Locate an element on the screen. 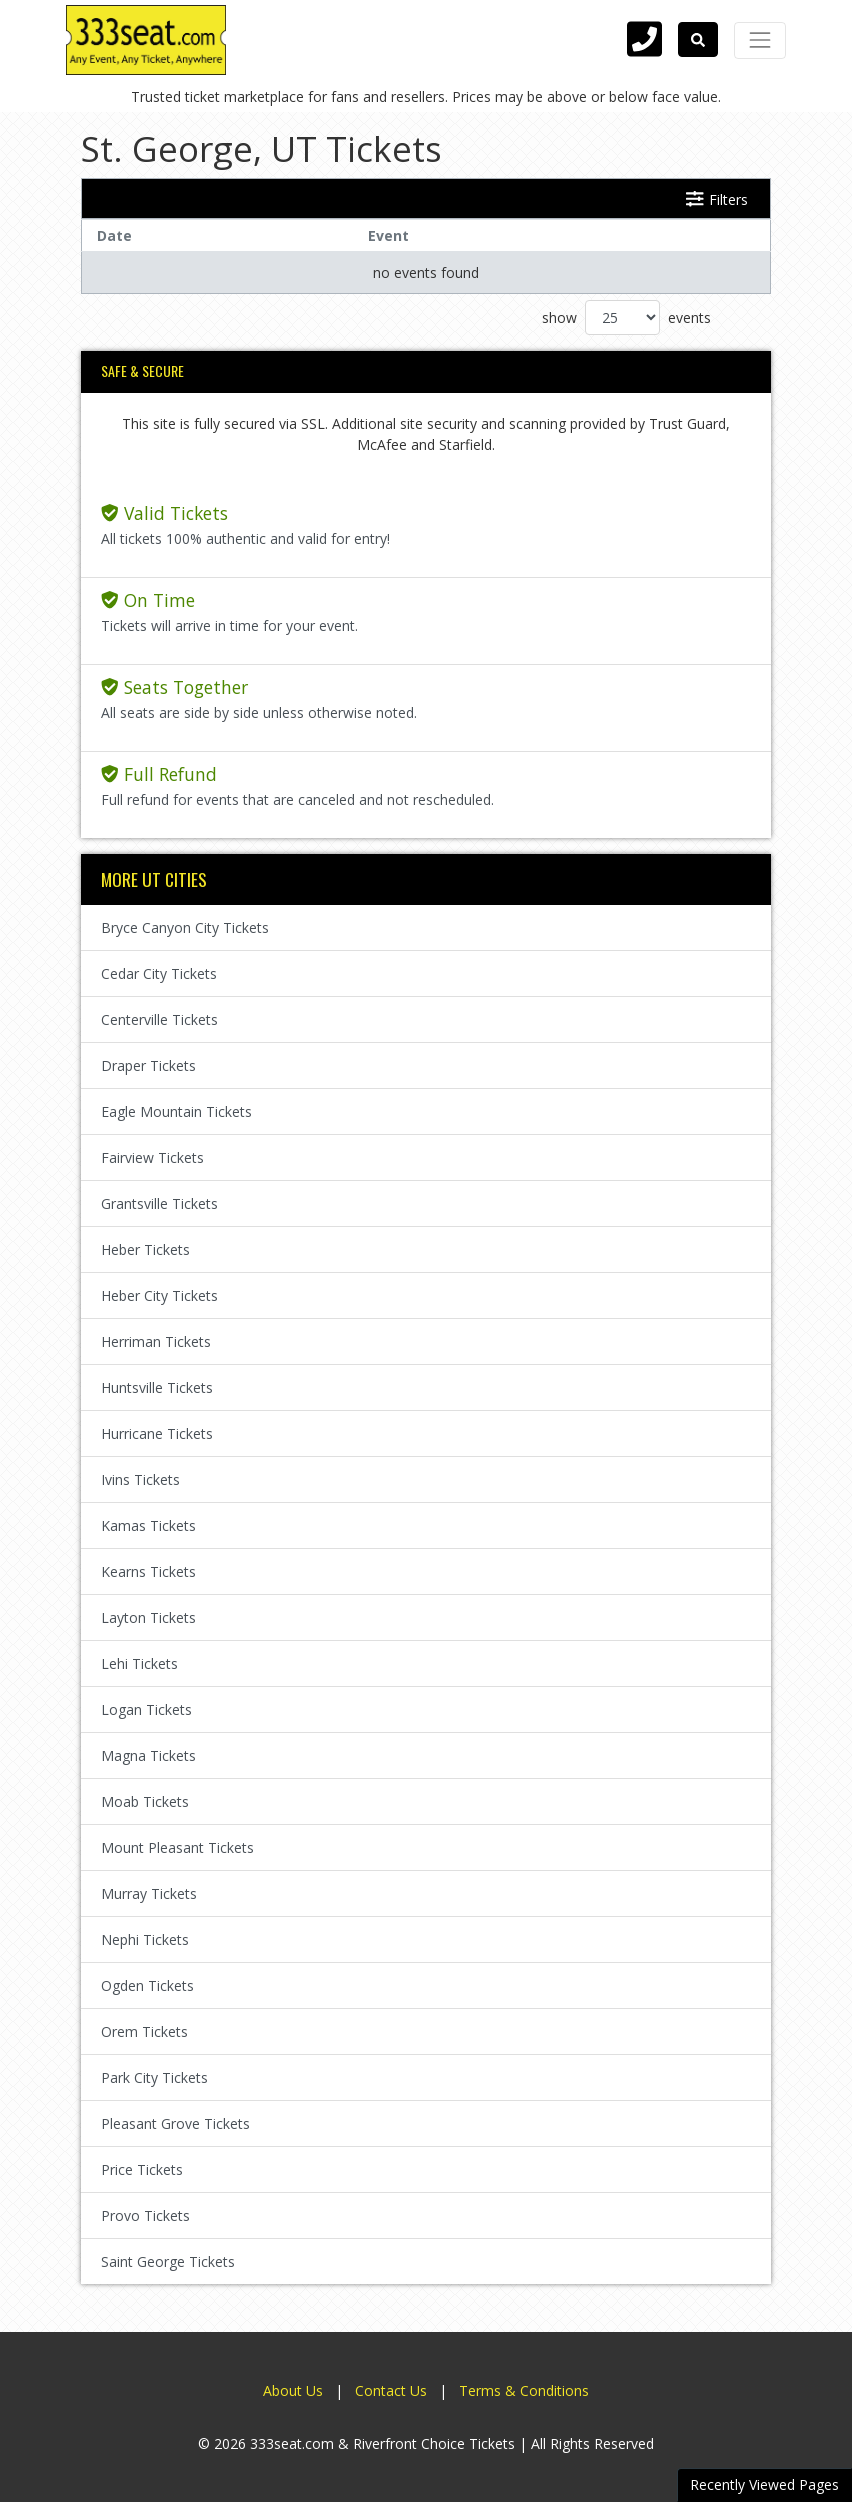  Mount Pleasant Tickets is located at coordinates (177, 1847).